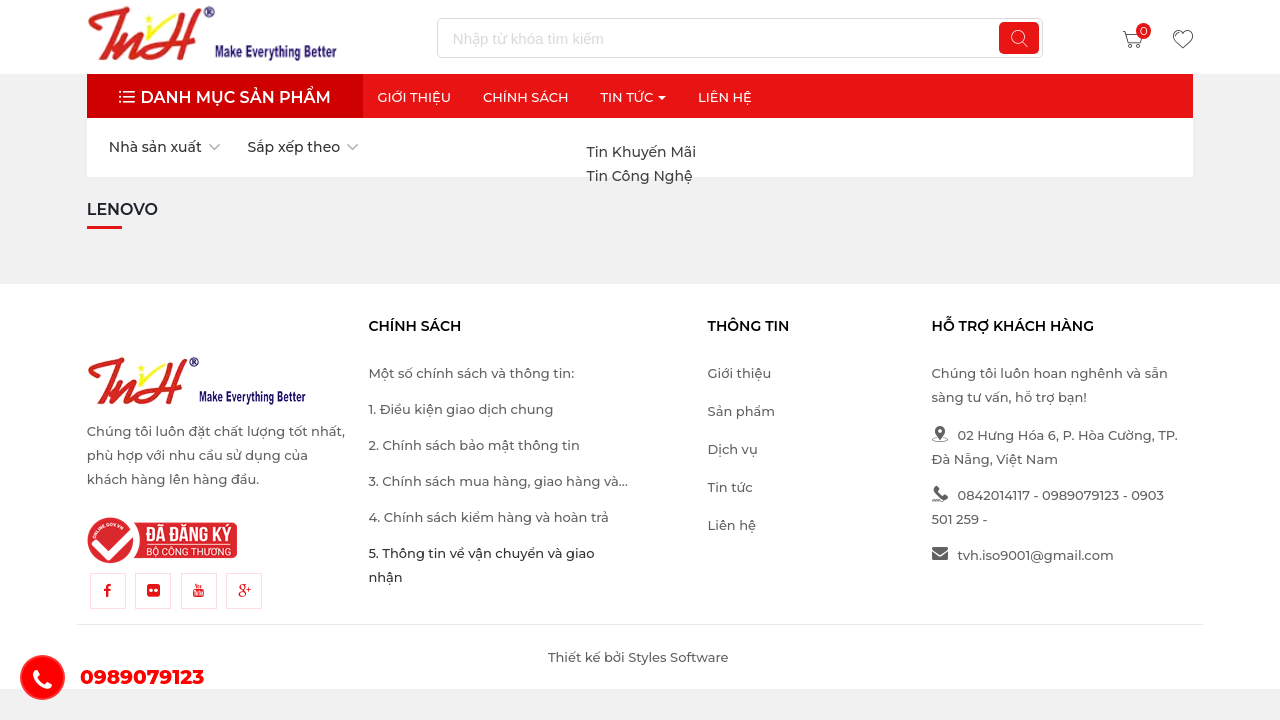 This screenshot has width=1280, height=720. What do you see at coordinates (633, 97) in the screenshot?
I see `Tin Tức` at bounding box center [633, 97].